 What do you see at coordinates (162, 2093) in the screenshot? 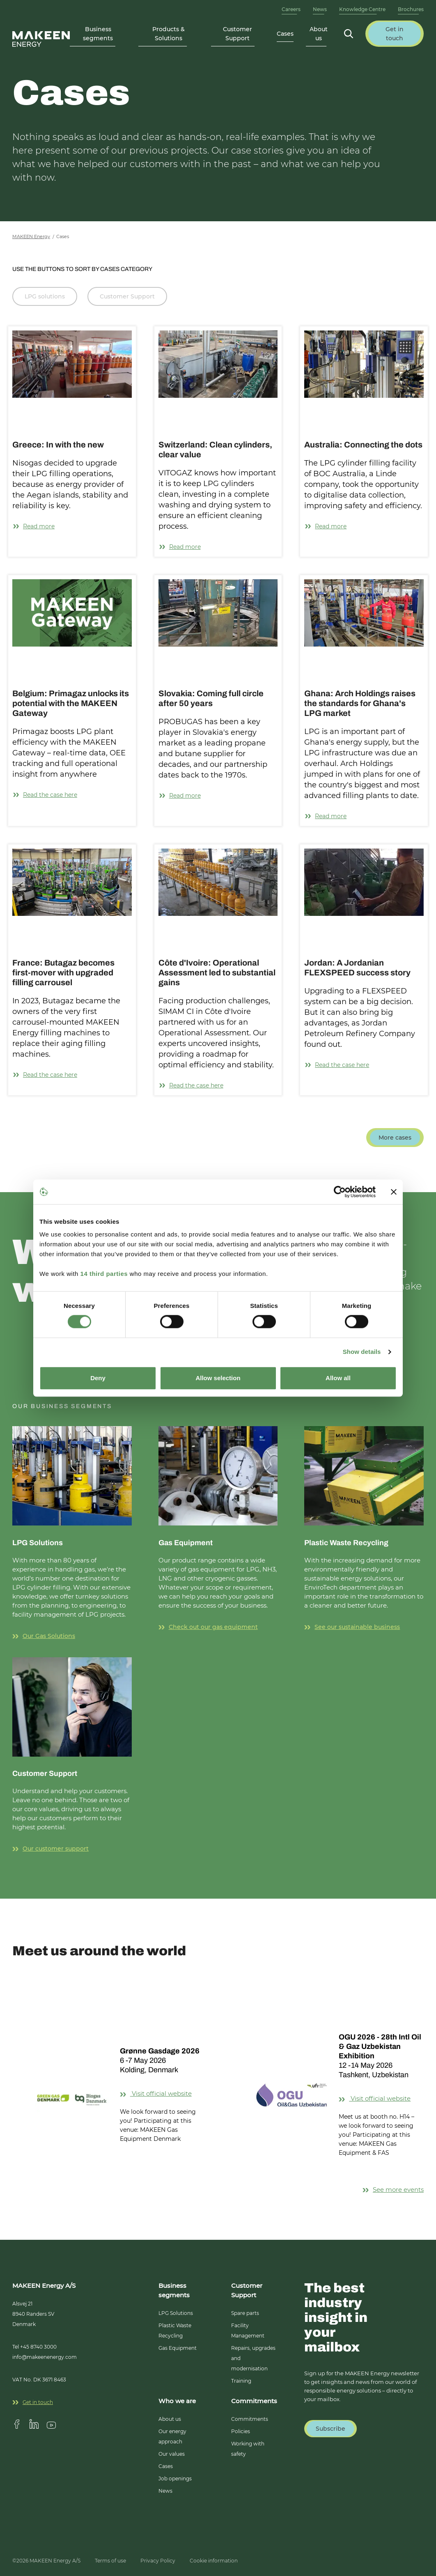
I see `Visit official website` at bounding box center [162, 2093].